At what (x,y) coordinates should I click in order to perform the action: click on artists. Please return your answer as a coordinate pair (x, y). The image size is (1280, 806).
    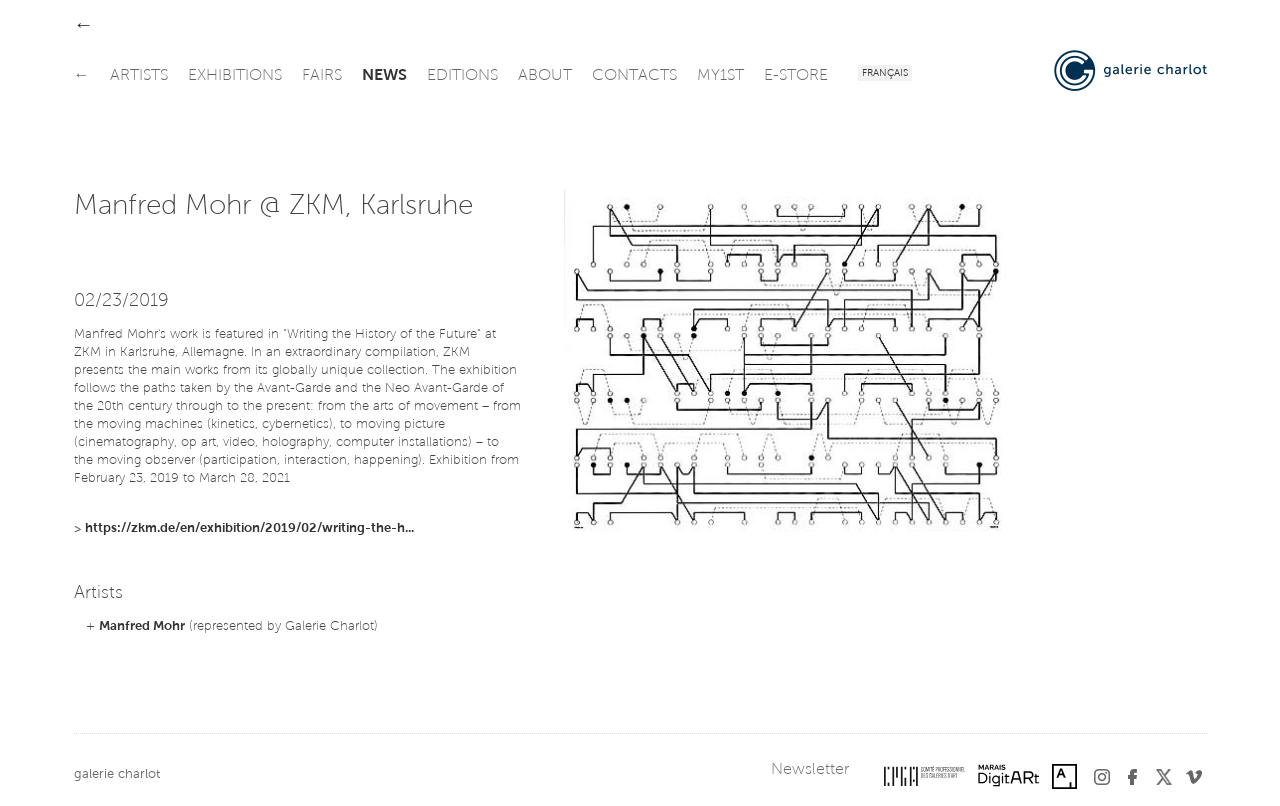
    Looking at the image, I should click on (139, 76).